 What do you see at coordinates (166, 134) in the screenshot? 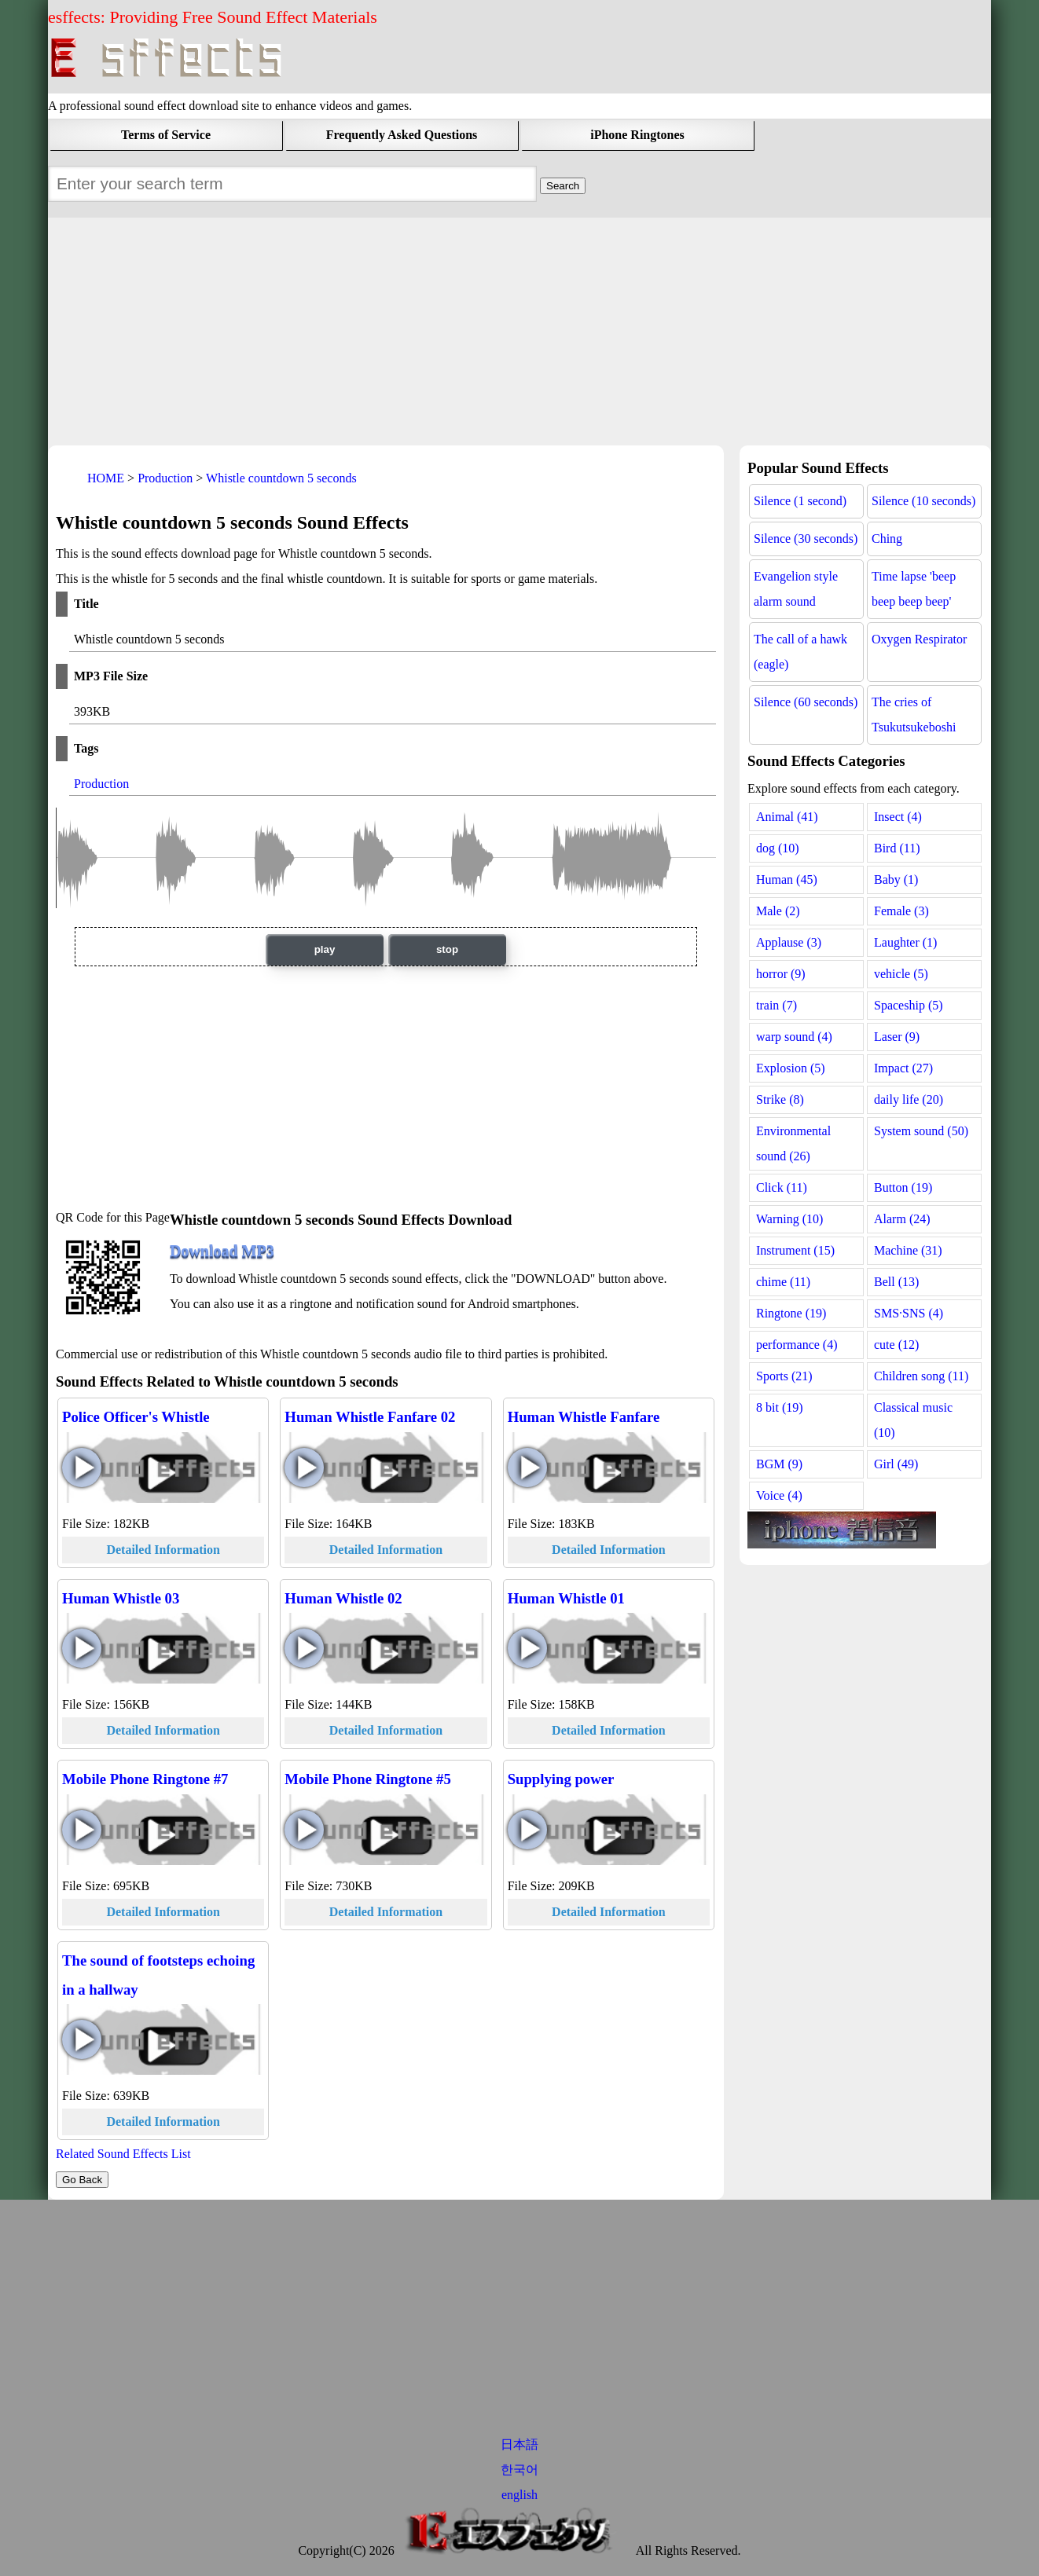
I see `Terms of Service` at bounding box center [166, 134].